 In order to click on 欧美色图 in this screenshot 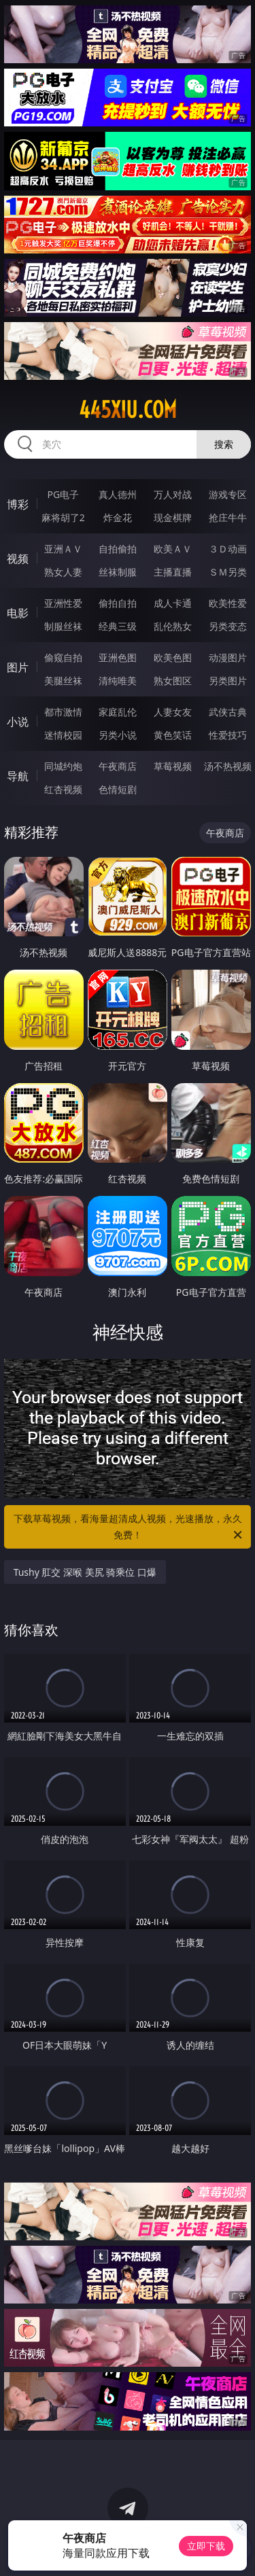, I will do `click(173, 657)`.